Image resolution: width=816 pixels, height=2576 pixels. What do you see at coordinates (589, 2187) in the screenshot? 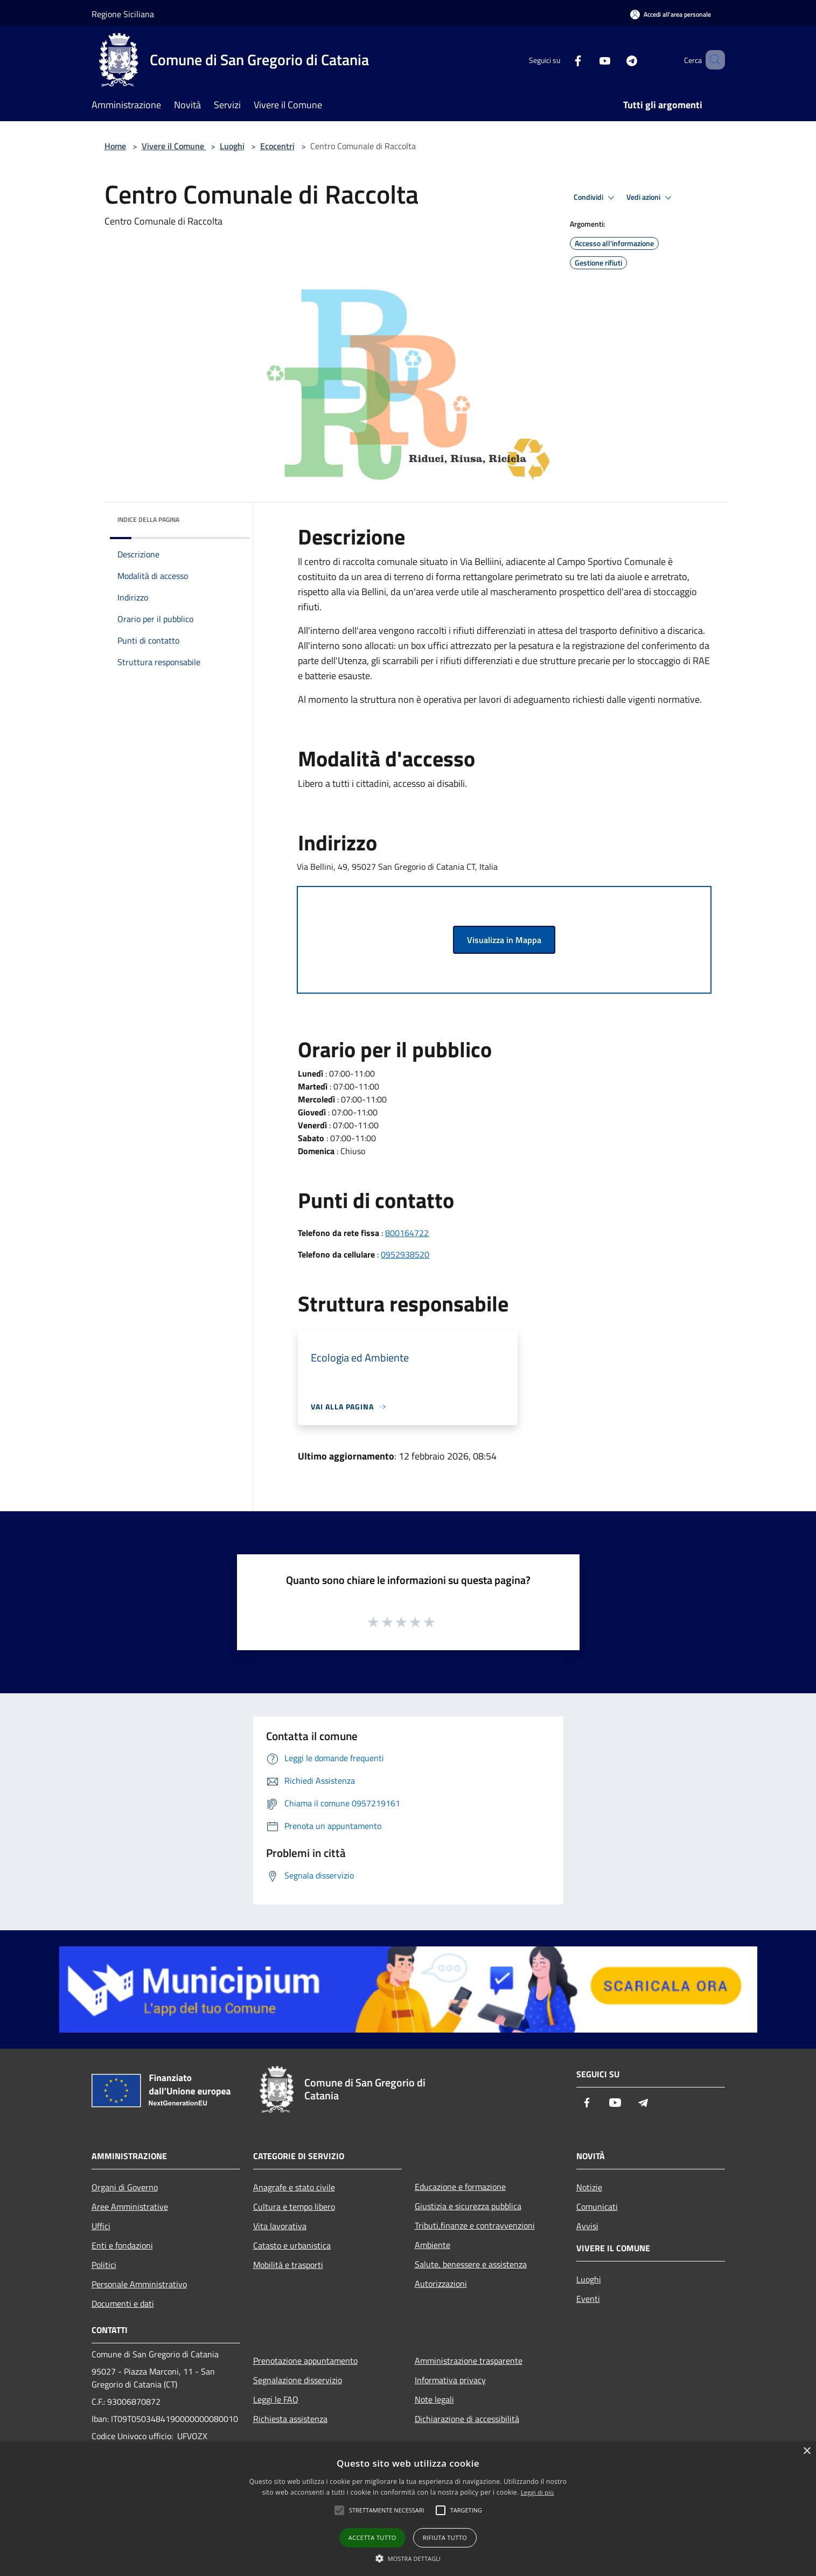
I see `Notizie` at bounding box center [589, 2187].